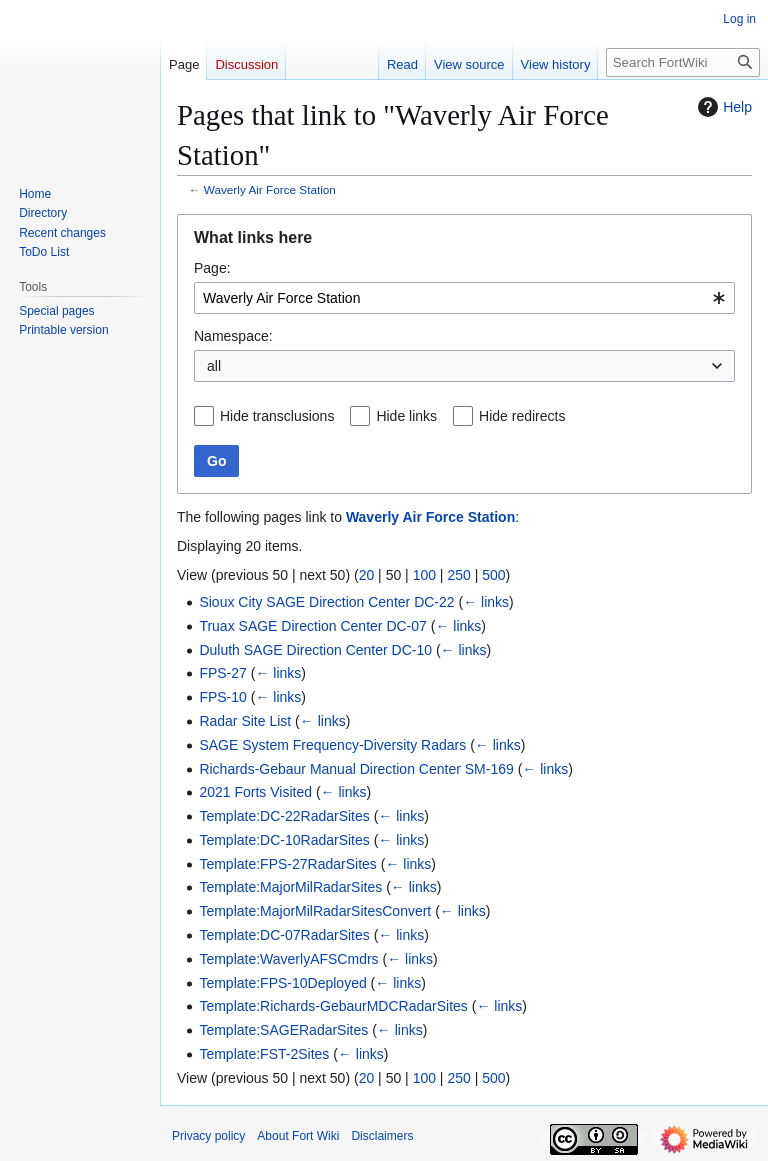  What do you see at coordinates (493, 575) in the screenshot?
I see `500` at bounding box center [493, 575].